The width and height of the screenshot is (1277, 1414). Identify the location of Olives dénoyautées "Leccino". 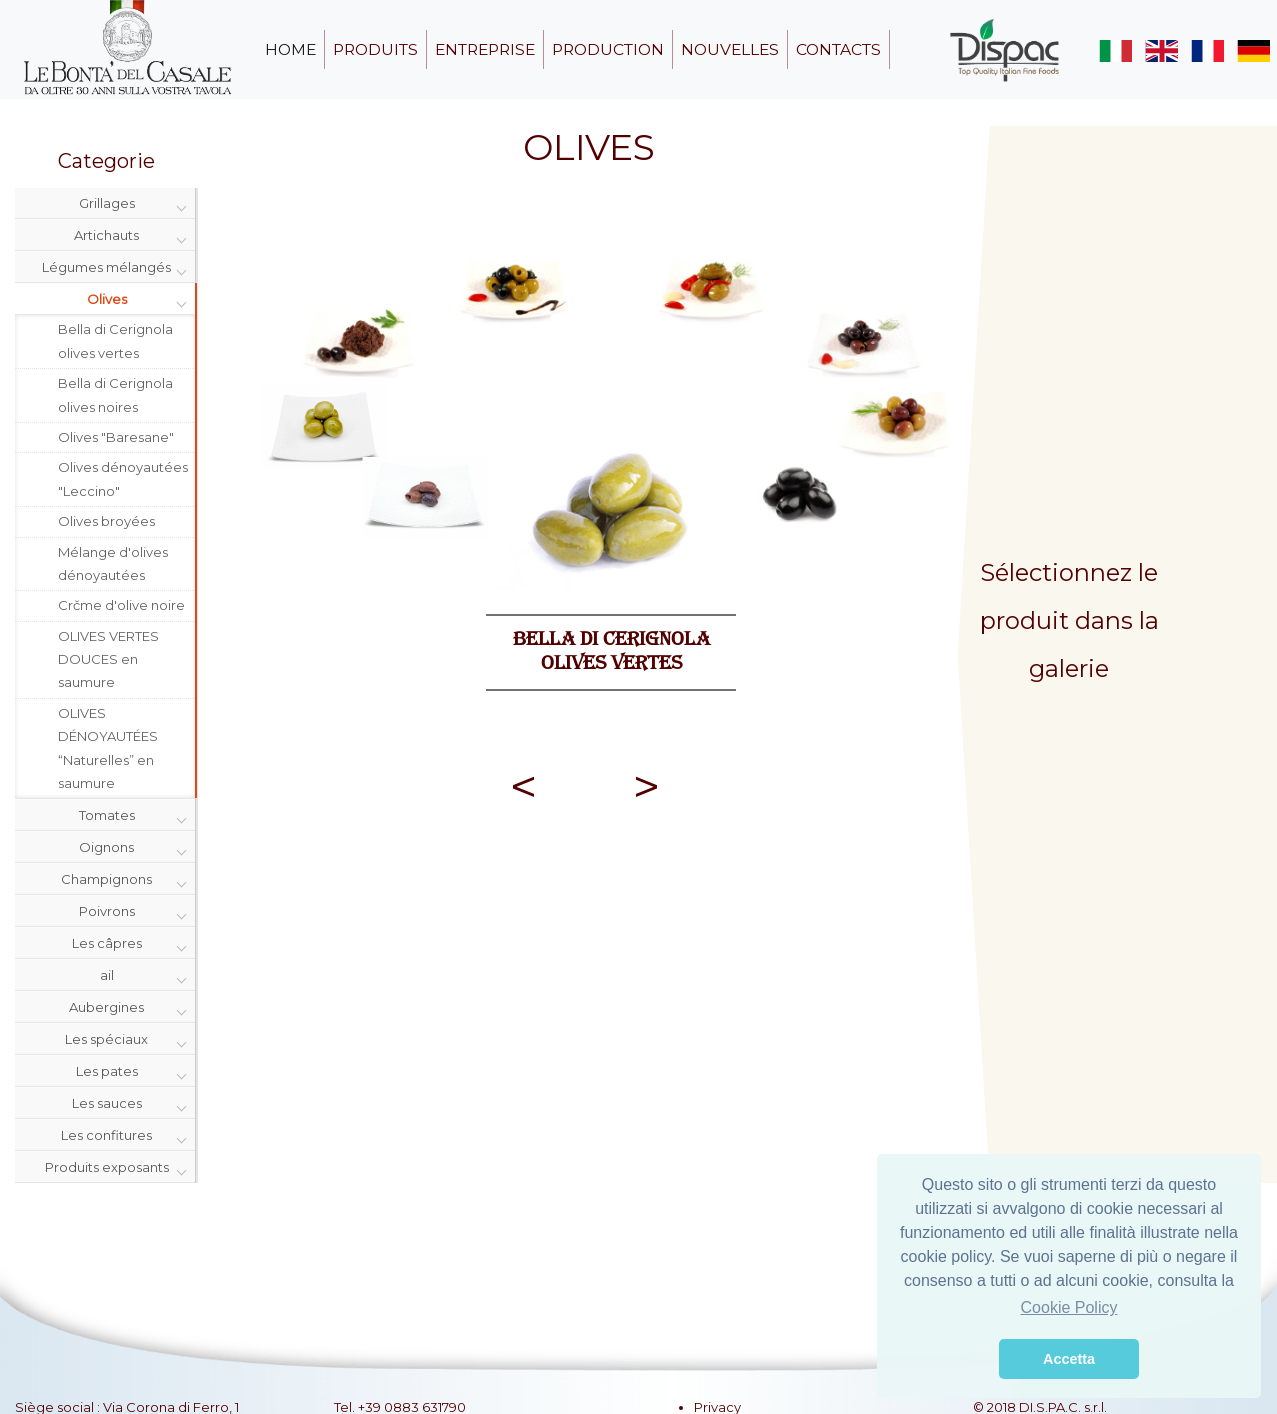
(123, 478).